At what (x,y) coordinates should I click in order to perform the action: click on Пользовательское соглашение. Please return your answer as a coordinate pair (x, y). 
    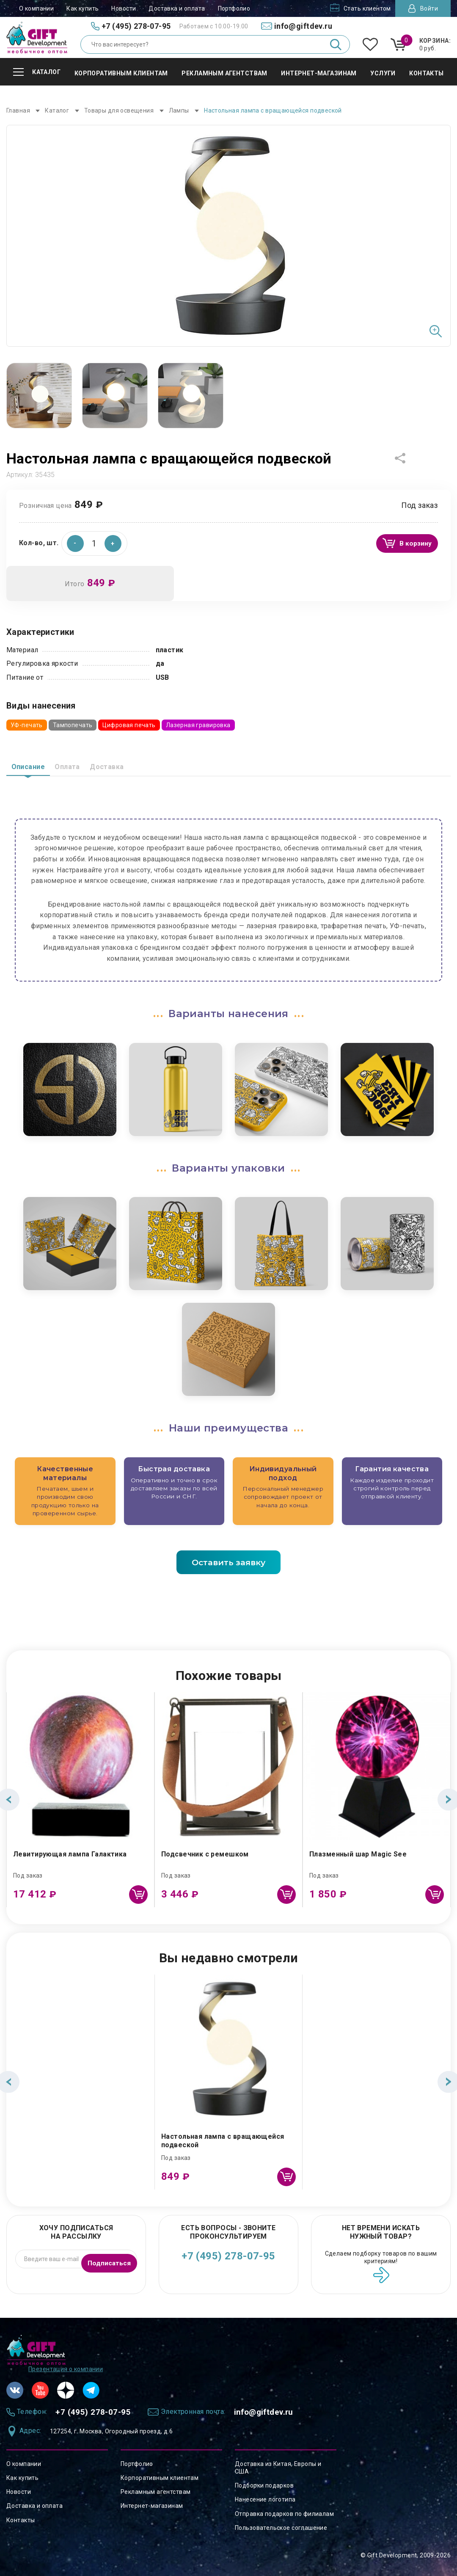
    Looking at the image, I should click on (281, 2527).